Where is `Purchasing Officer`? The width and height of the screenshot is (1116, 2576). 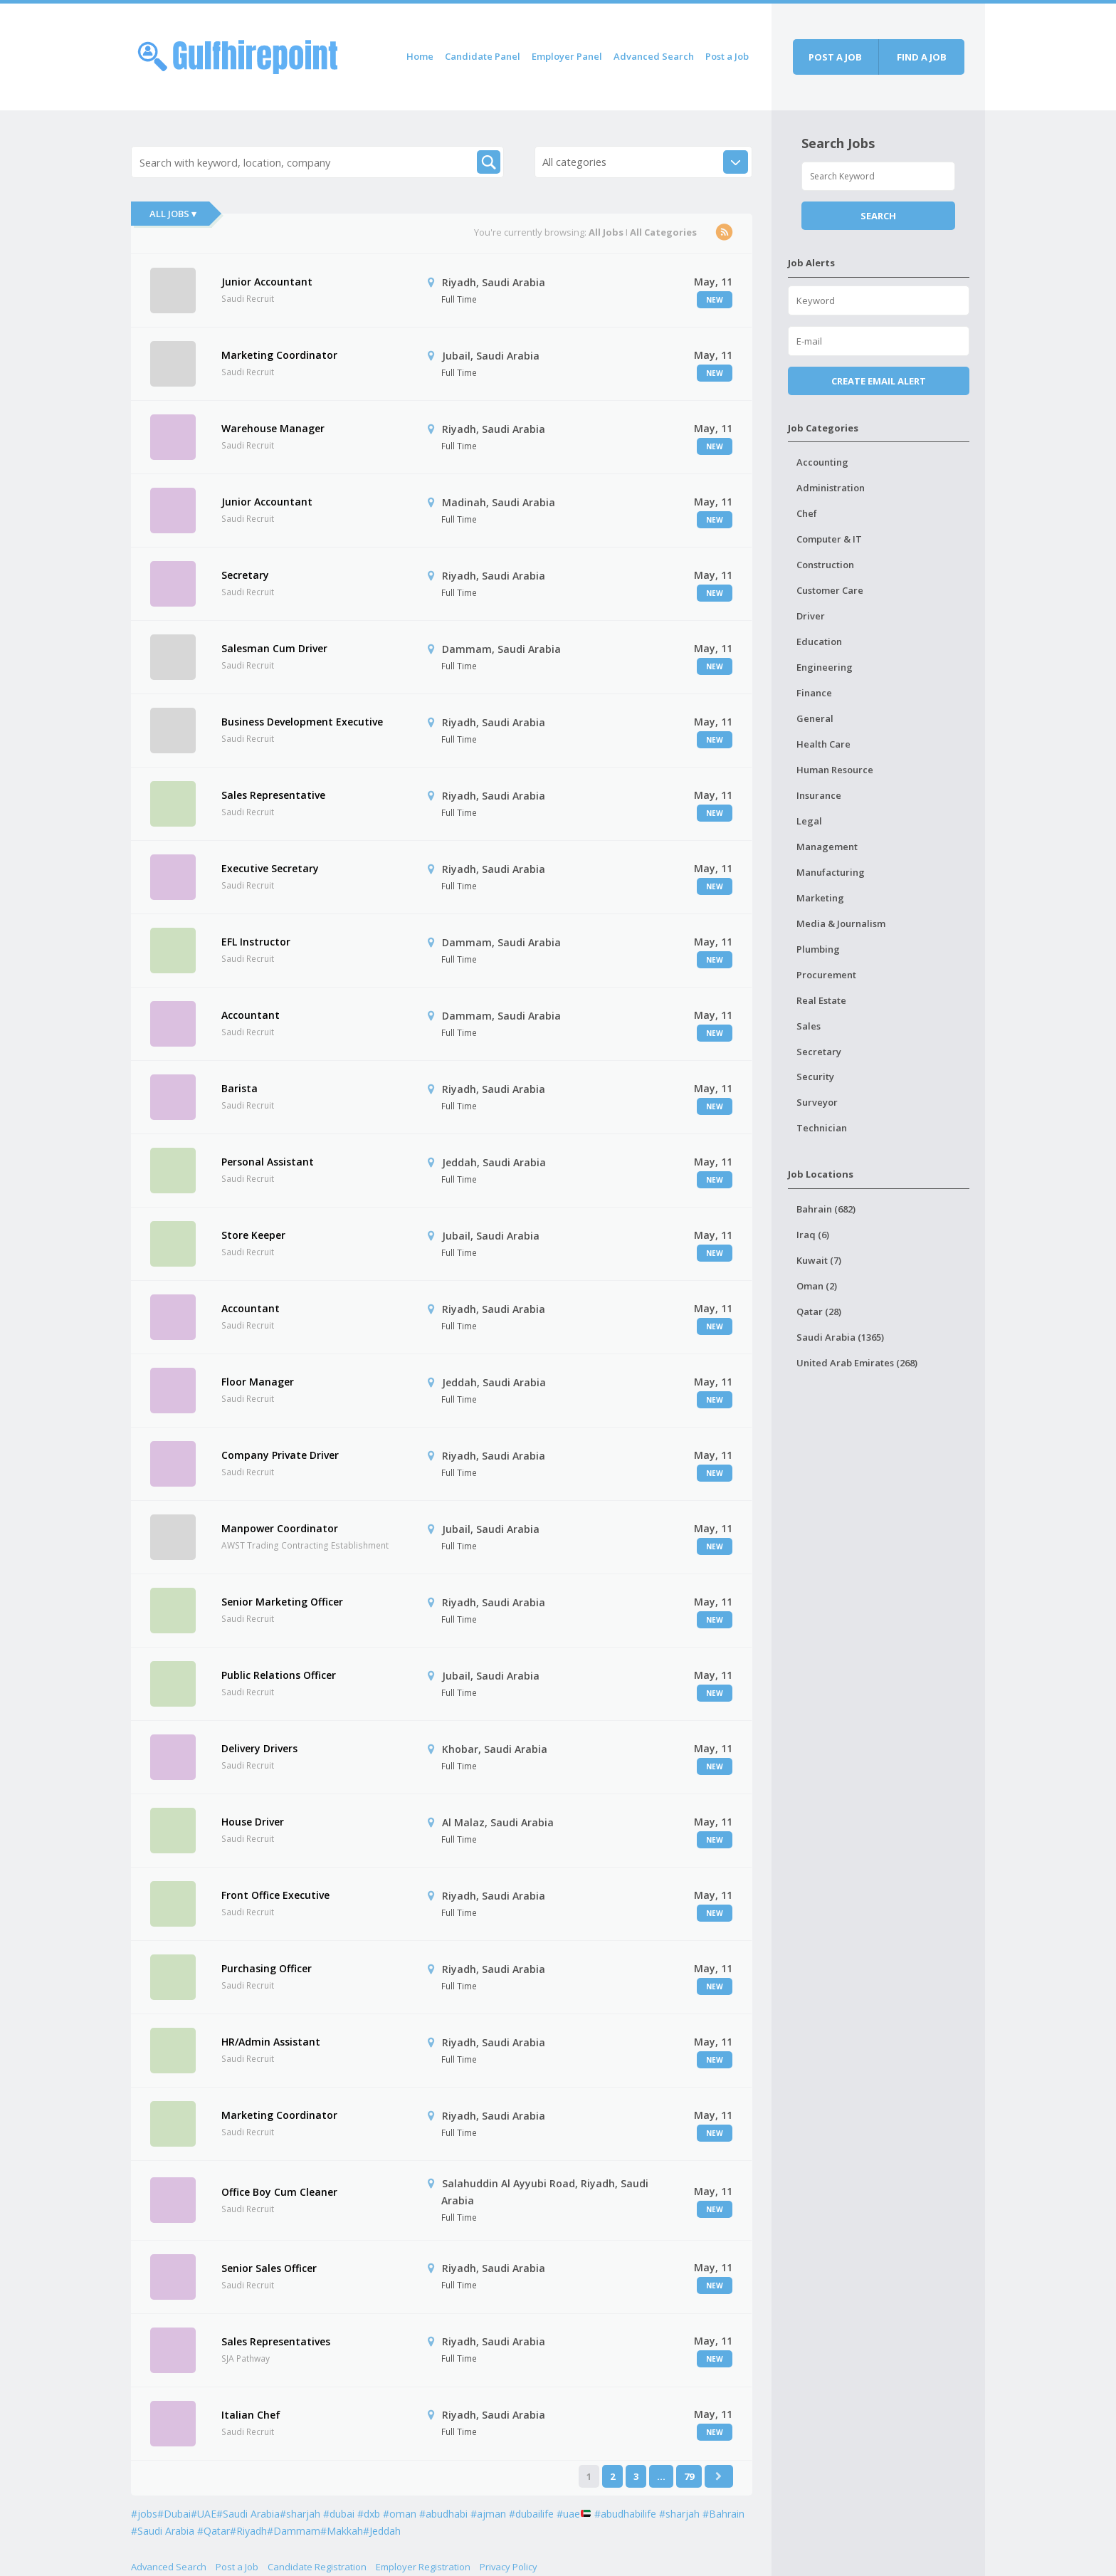
Purchasing Officer is located at coordinates (266, 1968).